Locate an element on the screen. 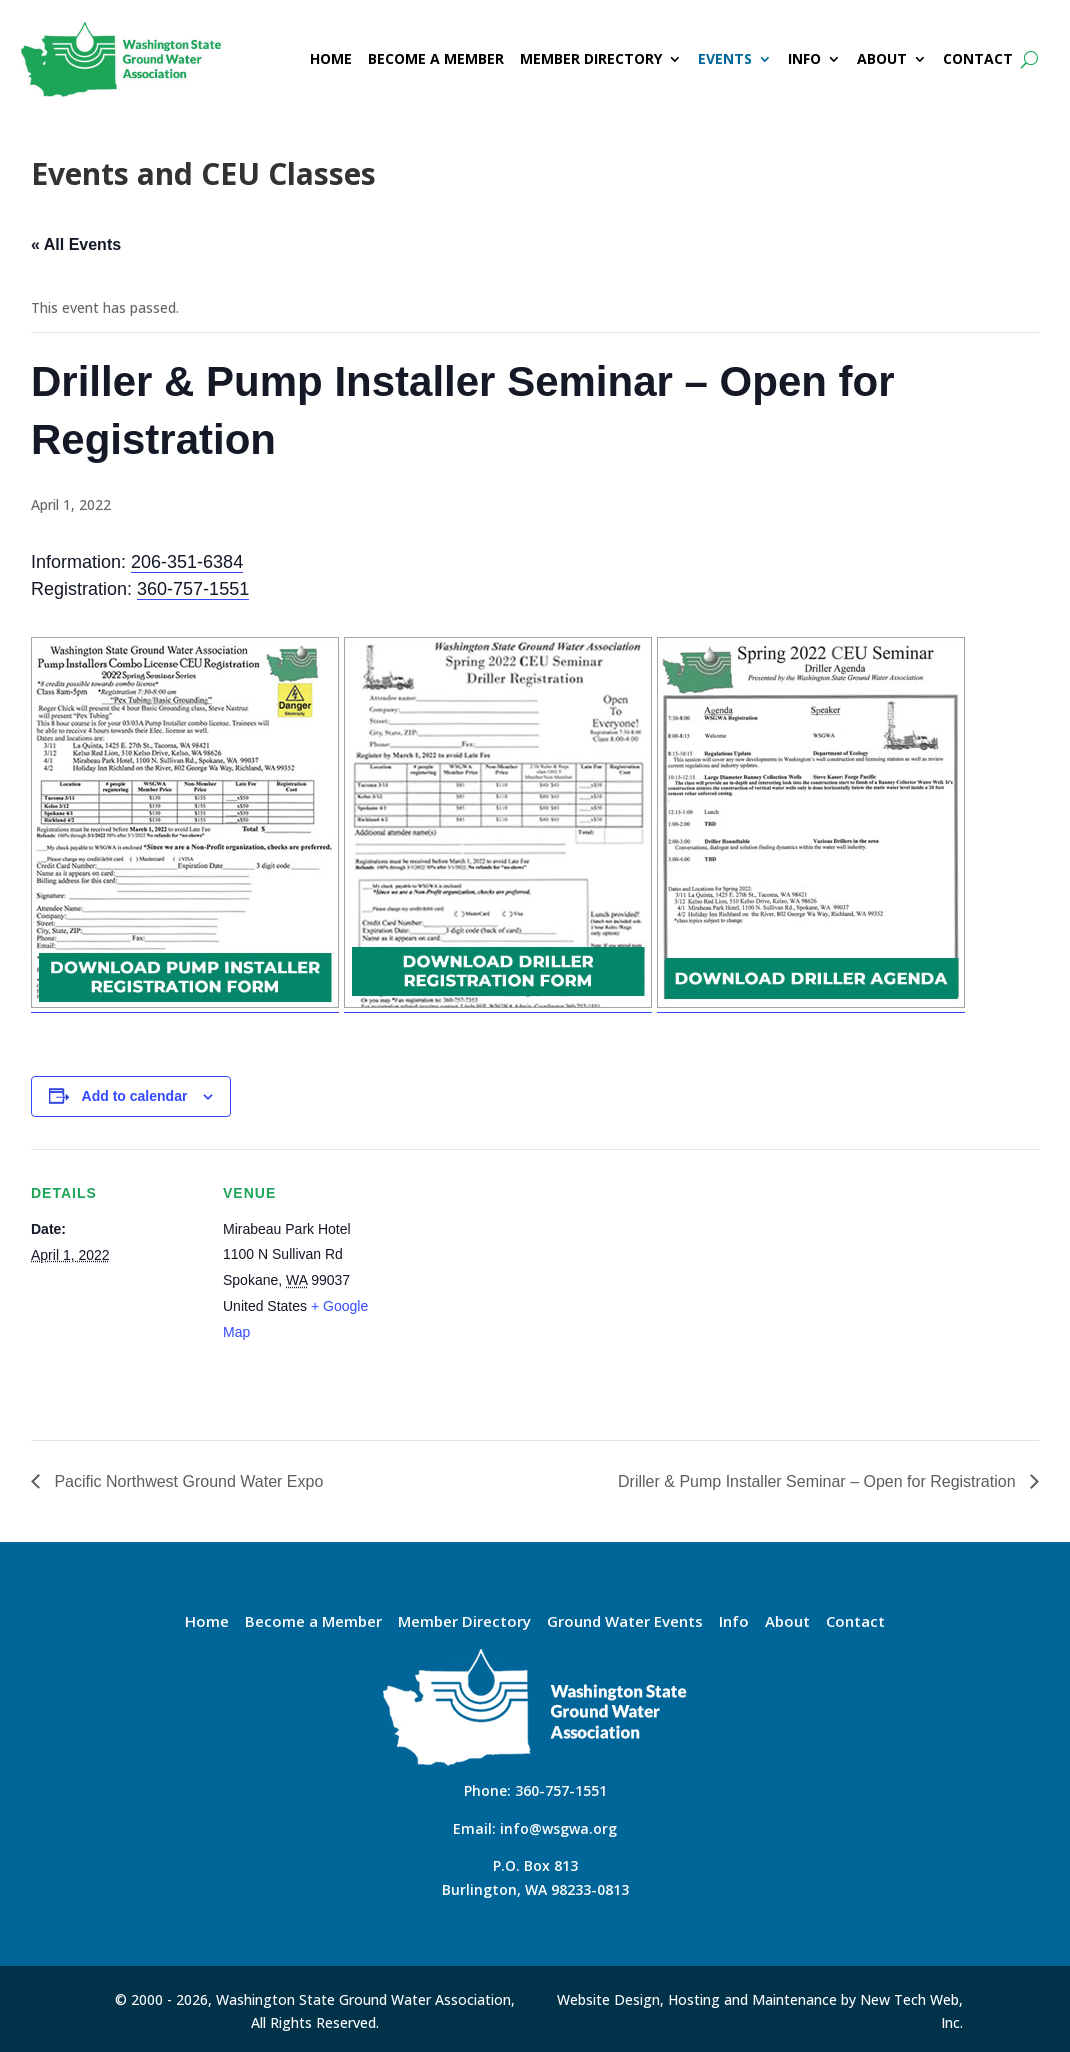 The height and width of the screenshot is (2052, 1070). 360-757-1551 is located at coordinates (193, 589).